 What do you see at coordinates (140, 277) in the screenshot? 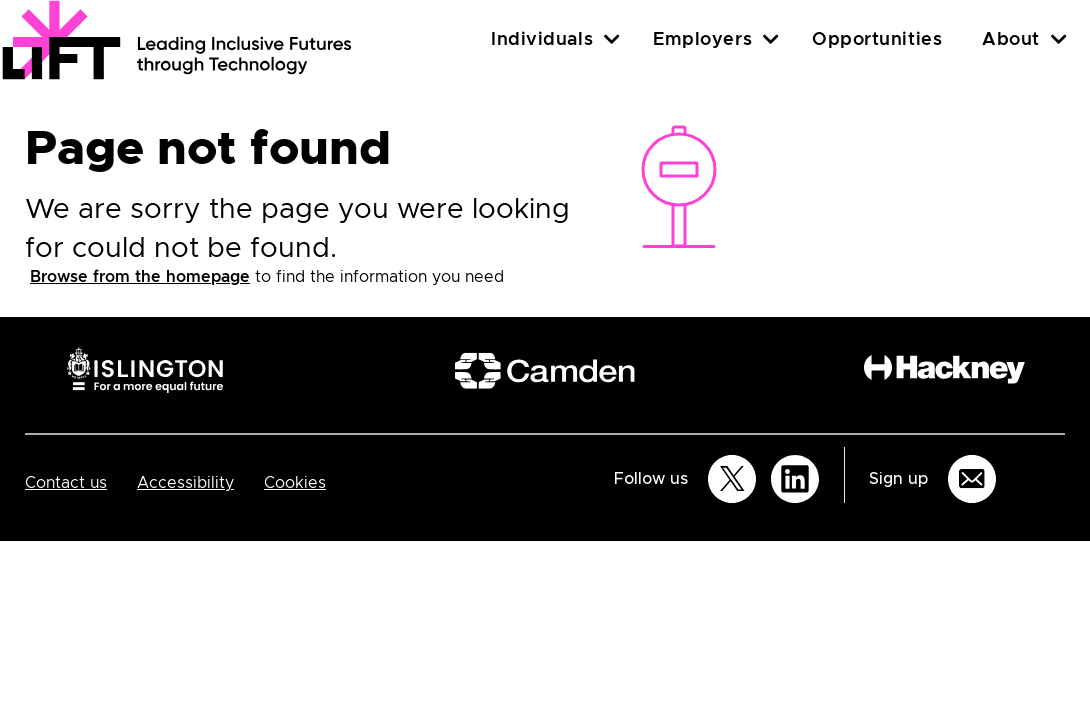
I see `Browse from the homepage` at bounding box center [140, 277].